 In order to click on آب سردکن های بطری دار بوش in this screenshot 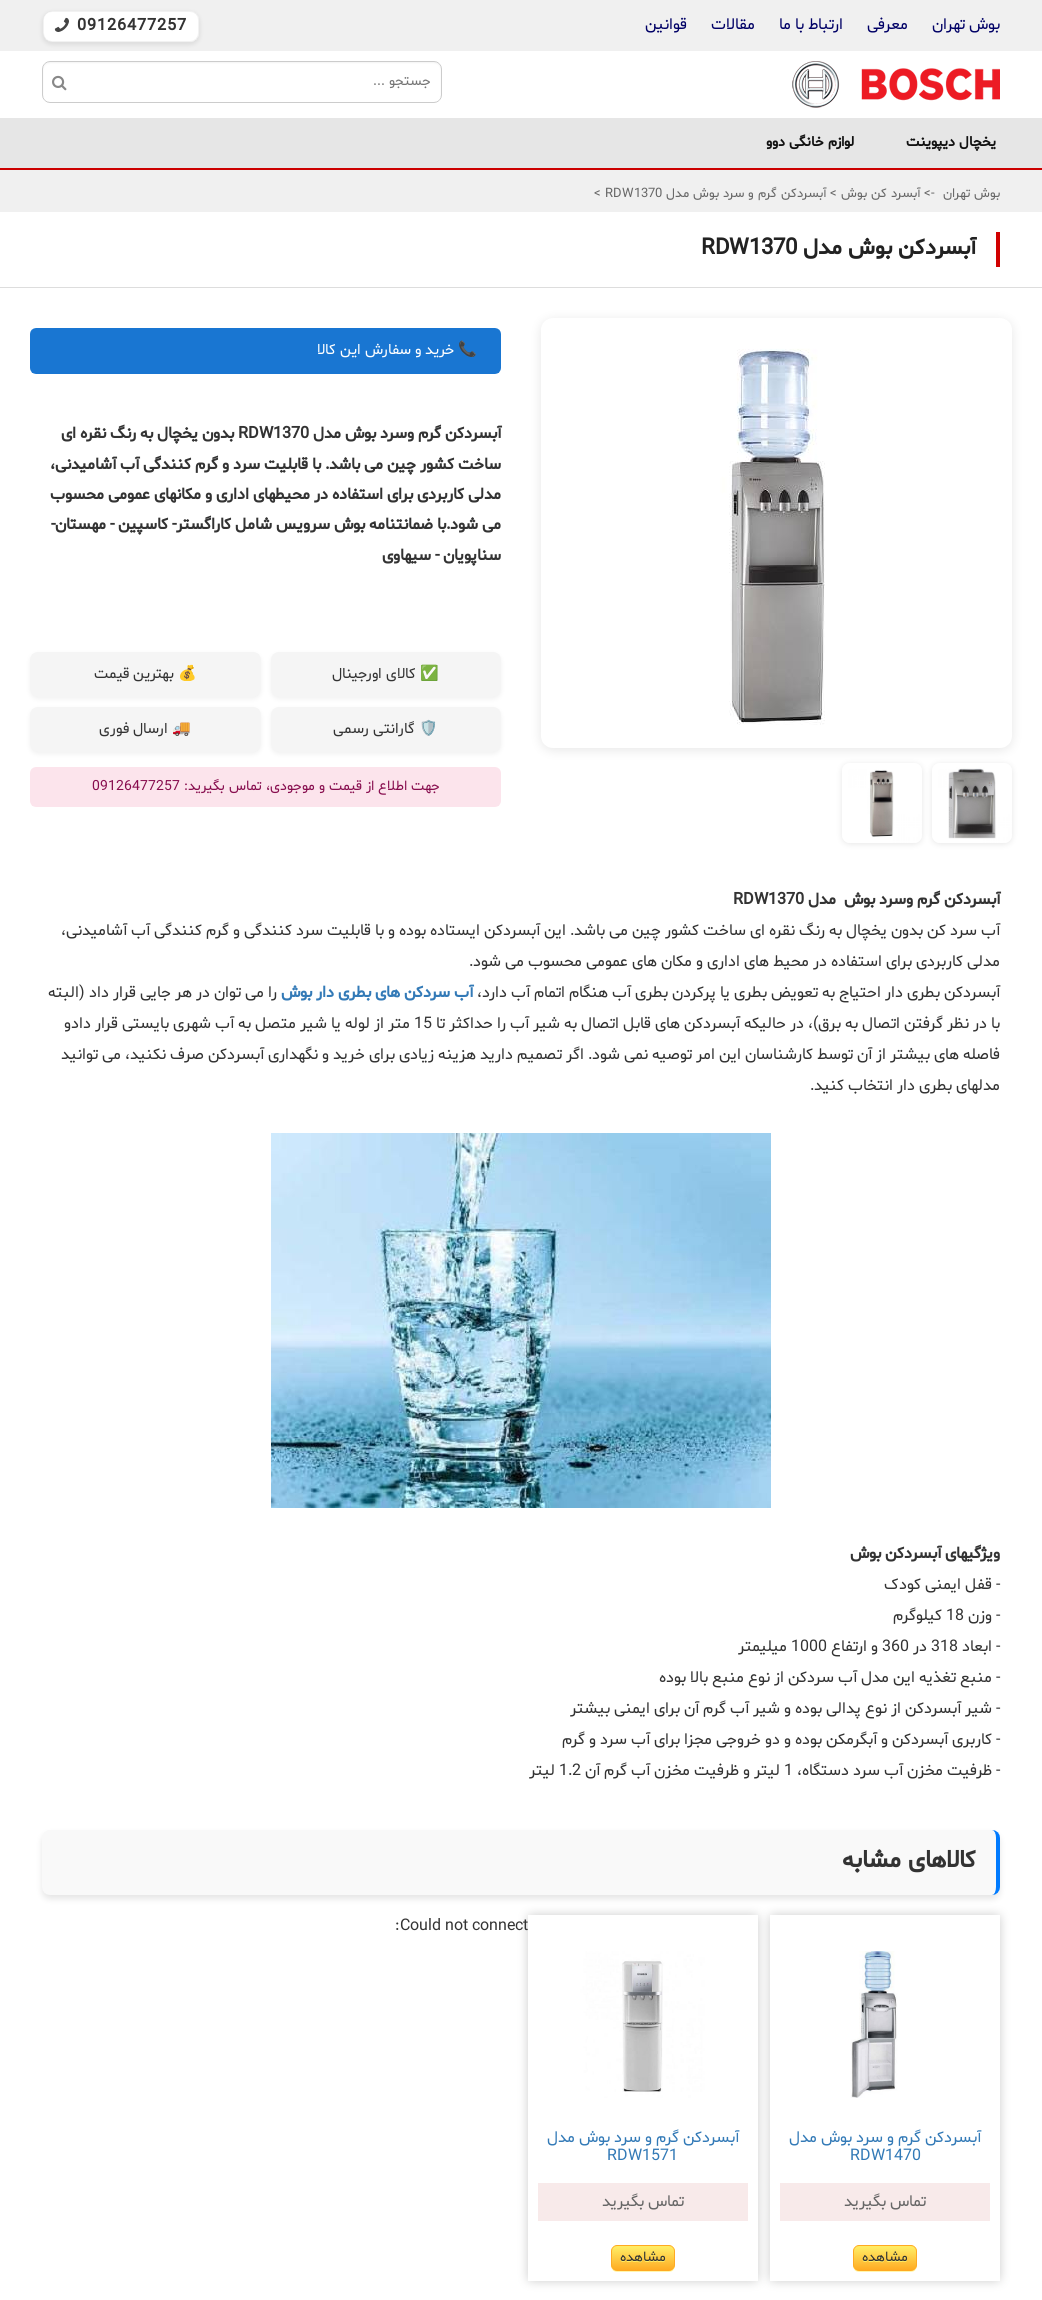, I will do `click(377, 993)`.